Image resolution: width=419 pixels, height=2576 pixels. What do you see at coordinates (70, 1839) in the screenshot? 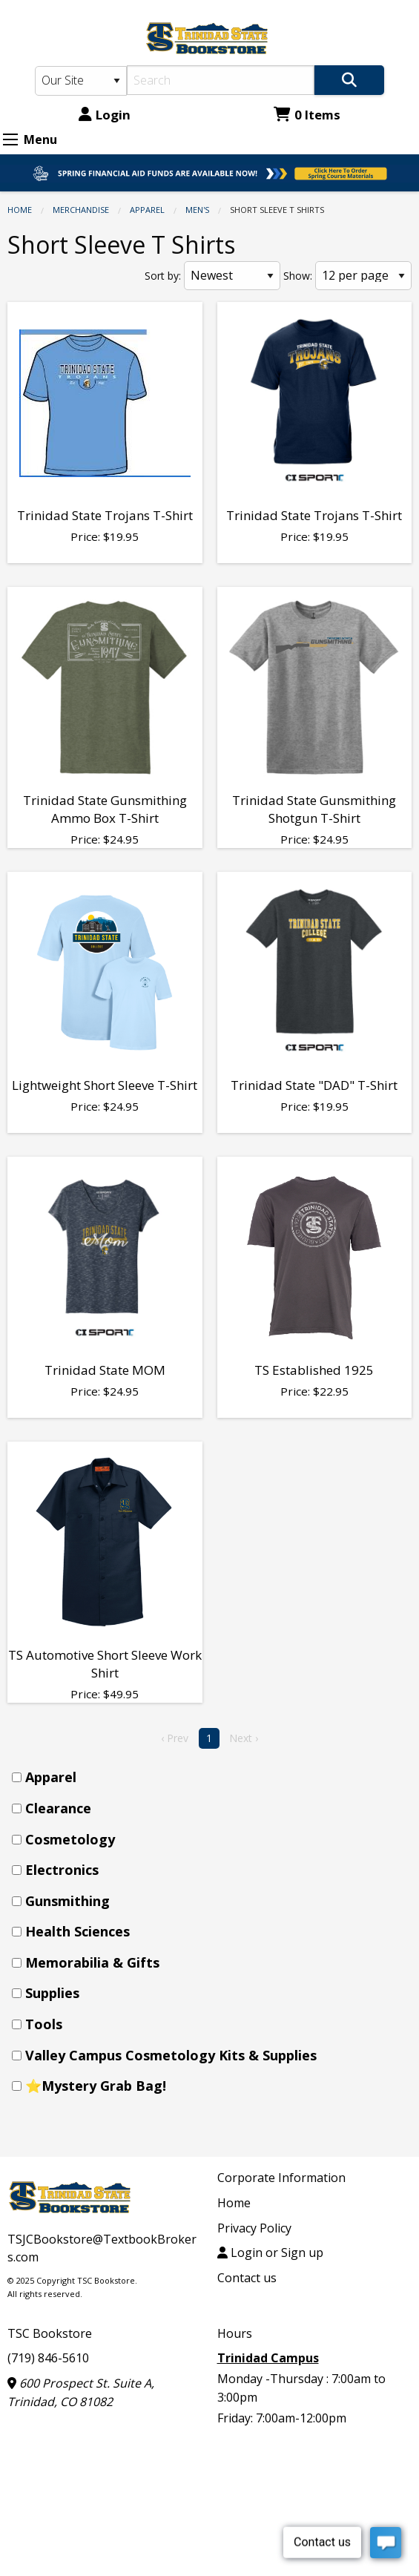
I see `Cosmetology` at bounding box center [70, 1839].